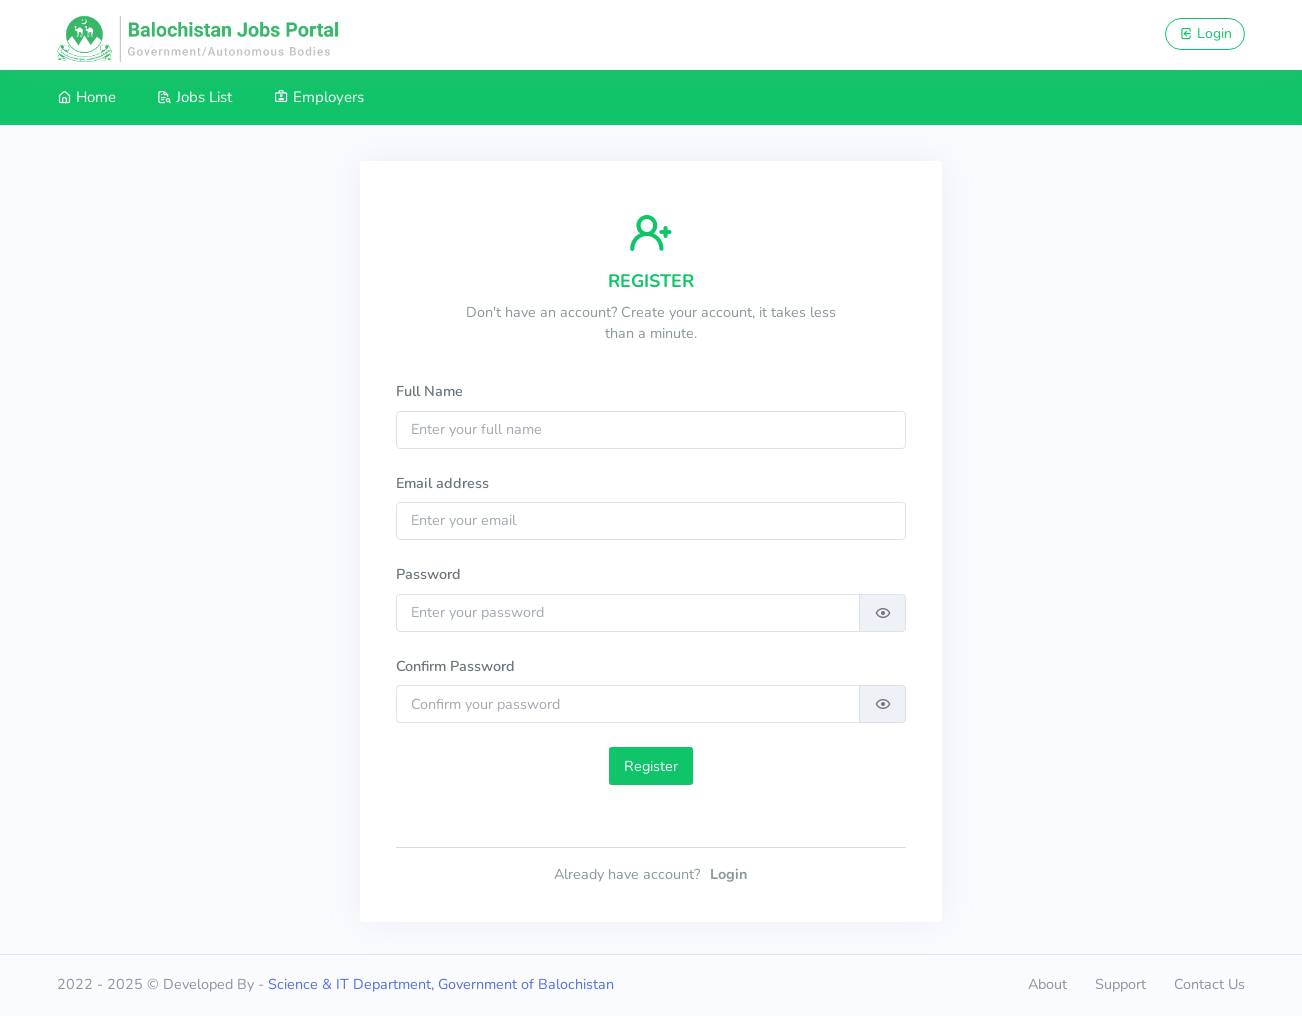  Describe the element at coordinates (319, 97) in the screenshot. I see `Employers` at that location.